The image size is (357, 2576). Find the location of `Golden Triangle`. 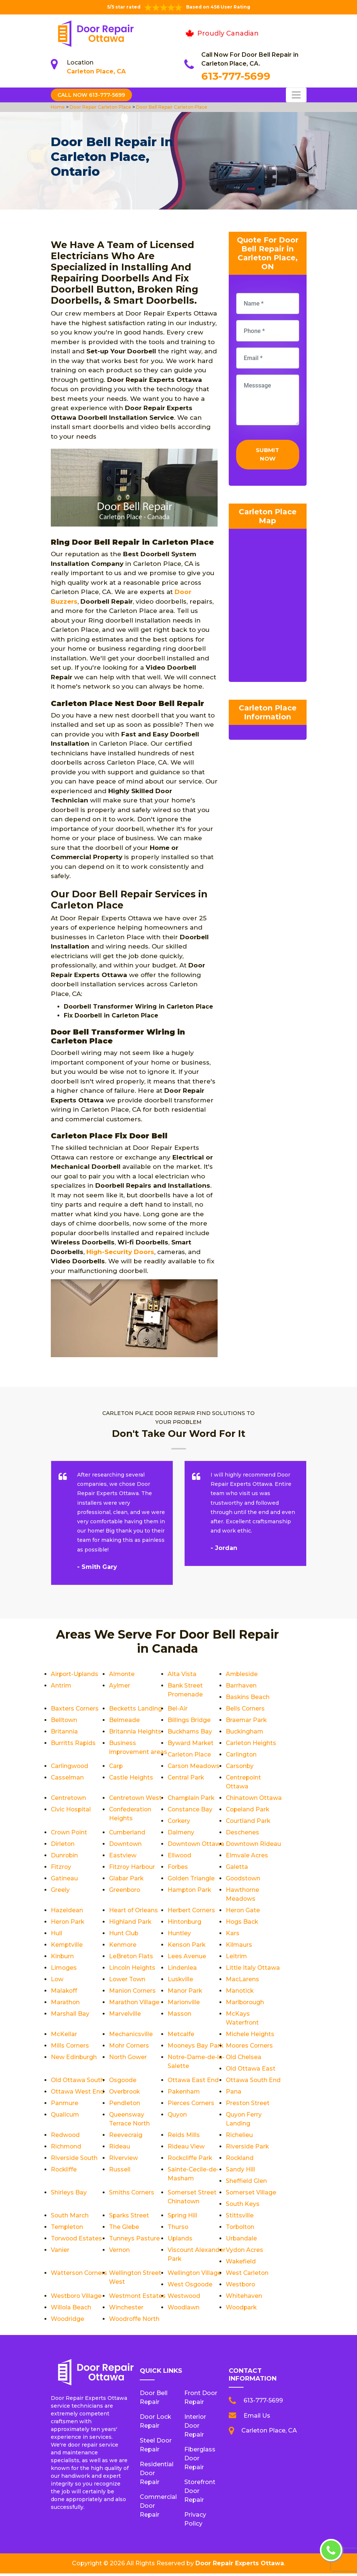

Golden Triangle is located at coordinates (191, 1880).